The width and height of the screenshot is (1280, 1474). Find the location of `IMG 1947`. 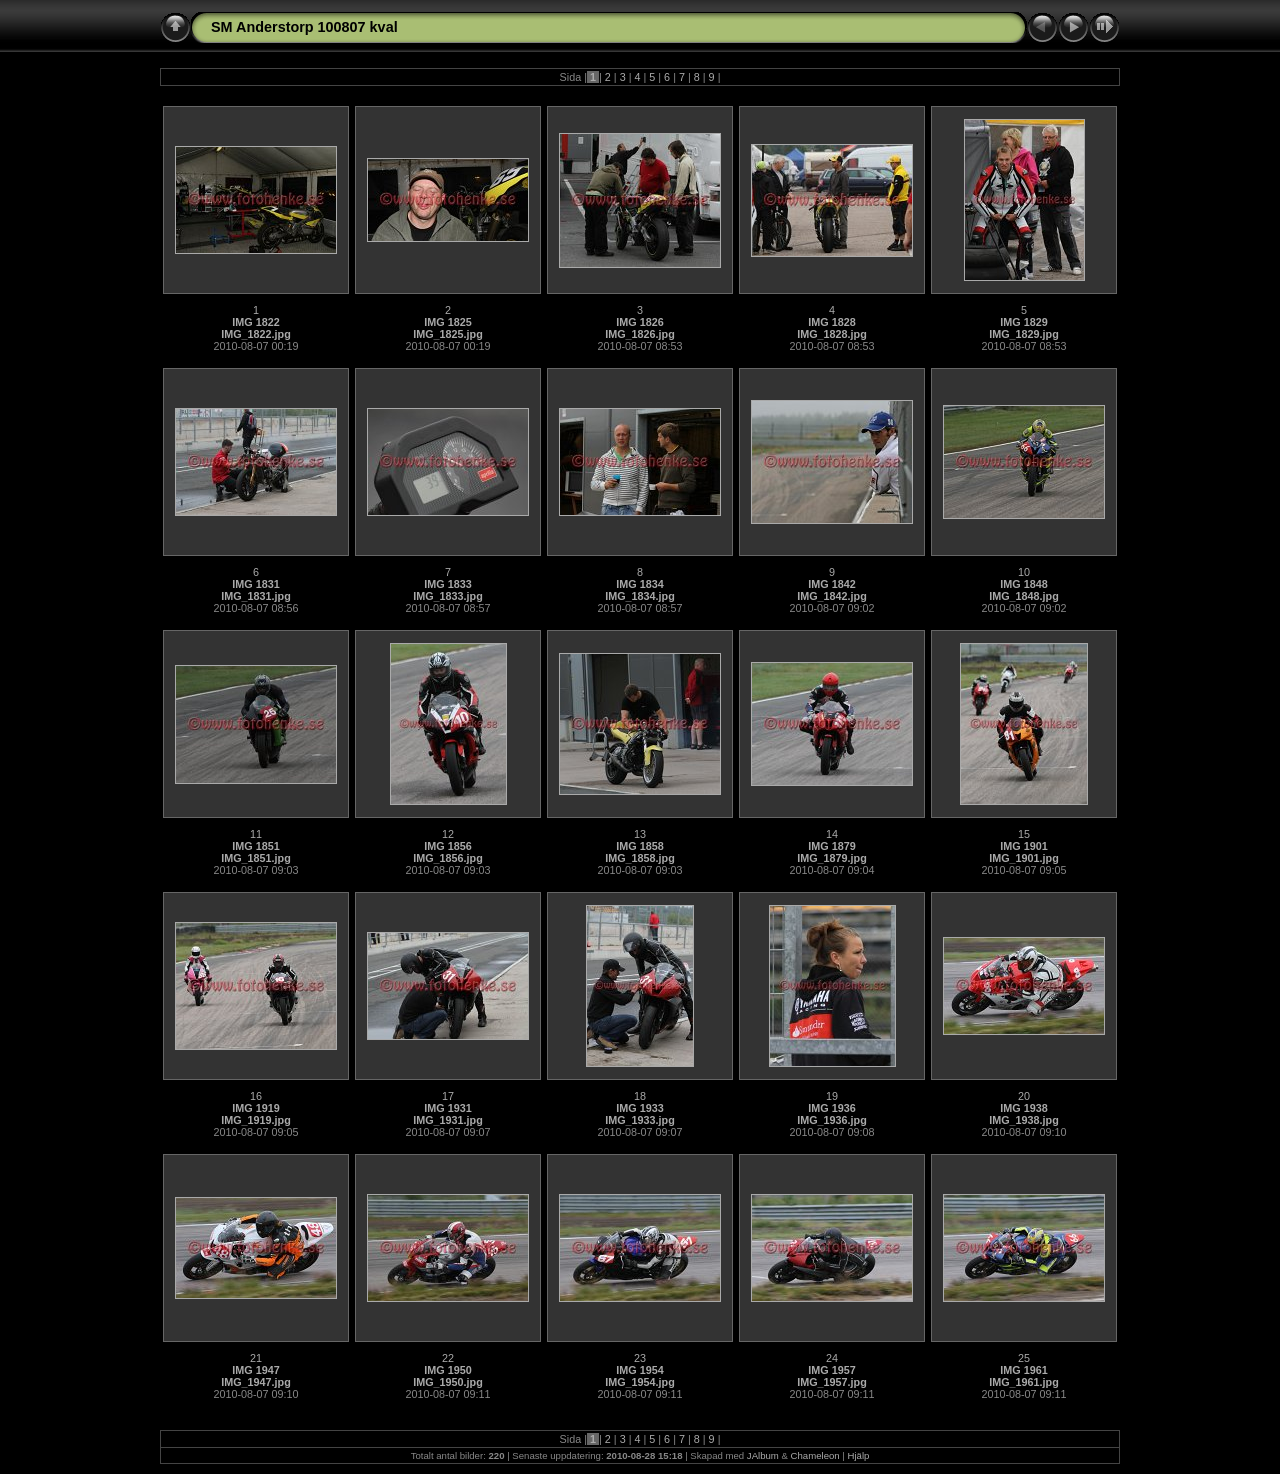

IMG 1947 is located at coordinates (255, 1370).